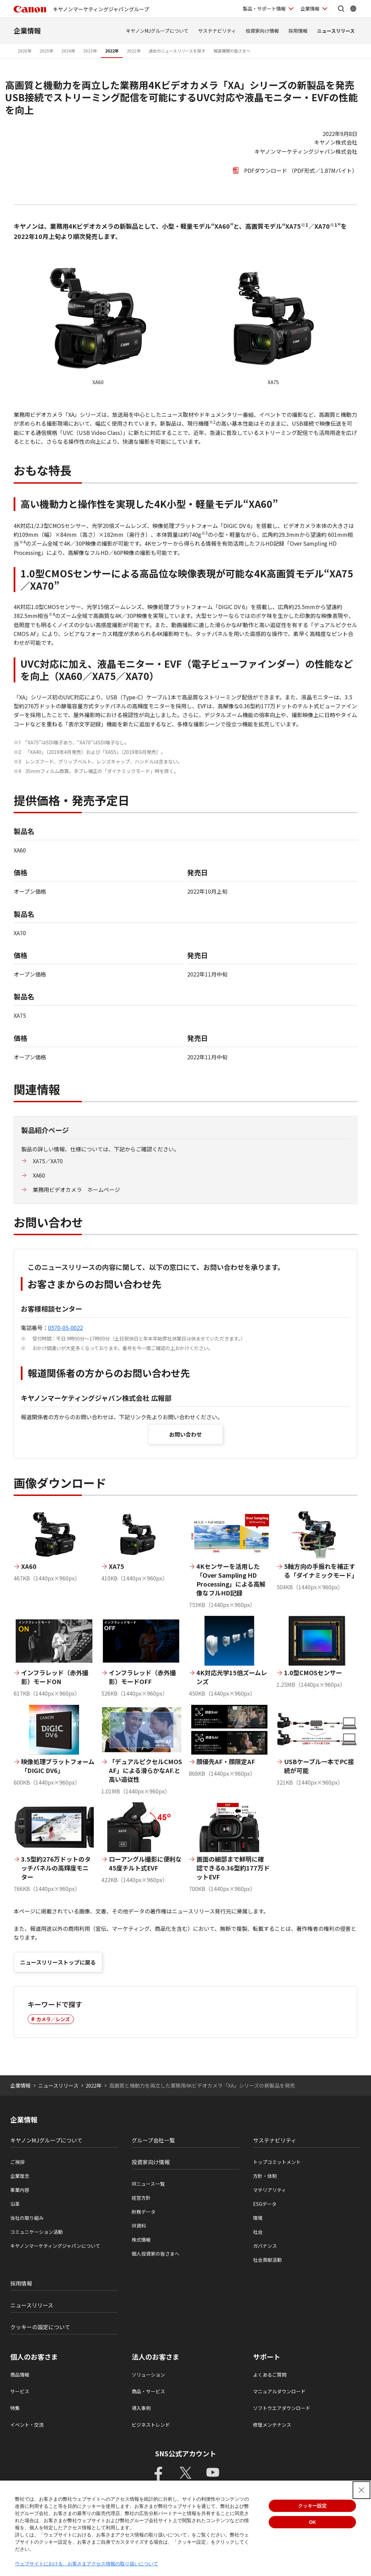 Image resolution: width=371 pixels, height=2576 pixels. What do you see at coordinates (155, 2253) in the screenshot?
I see `個人投資家の皆さまへ` at bounding box center [155, 2253].